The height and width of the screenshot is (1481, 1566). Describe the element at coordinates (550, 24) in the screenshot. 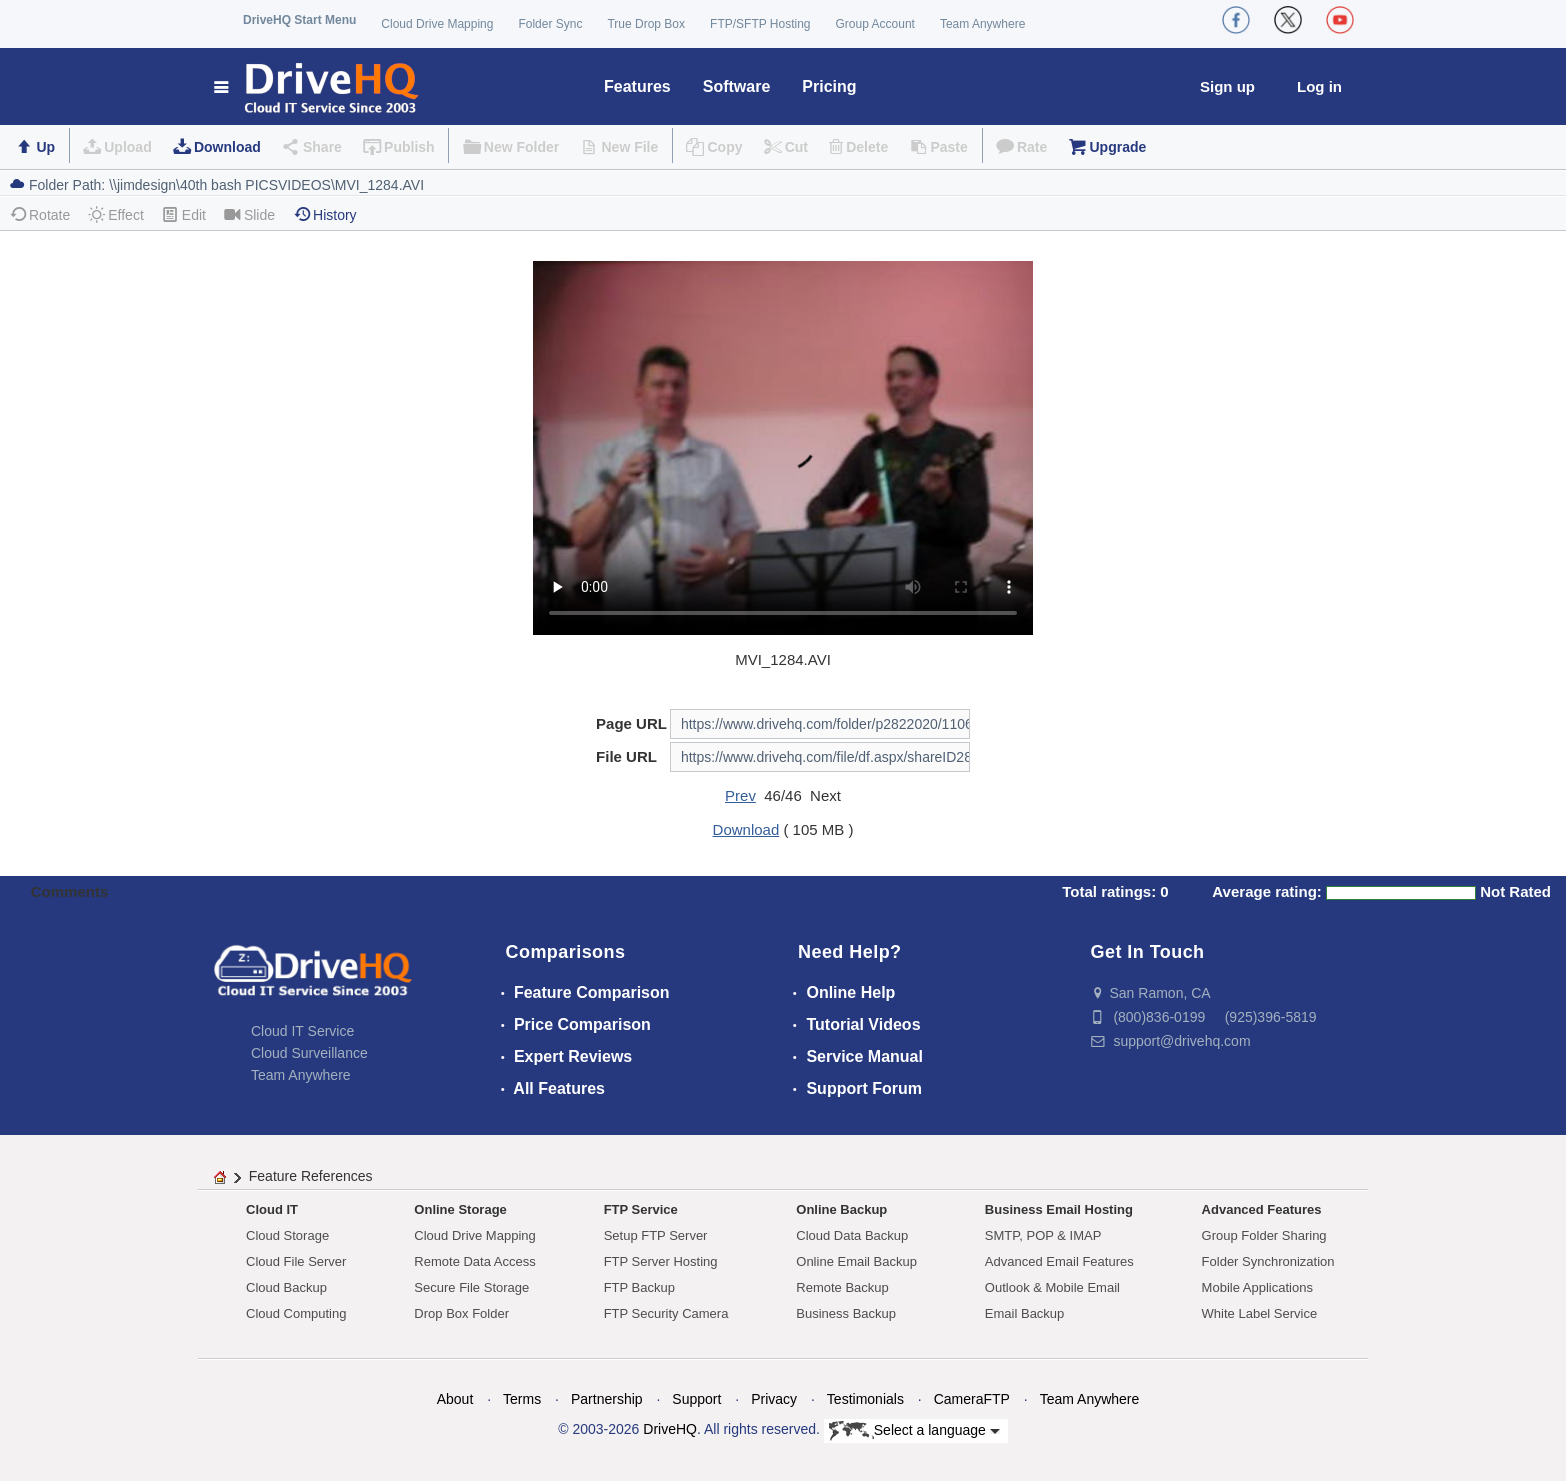

I see `Folder Sync` at that location.